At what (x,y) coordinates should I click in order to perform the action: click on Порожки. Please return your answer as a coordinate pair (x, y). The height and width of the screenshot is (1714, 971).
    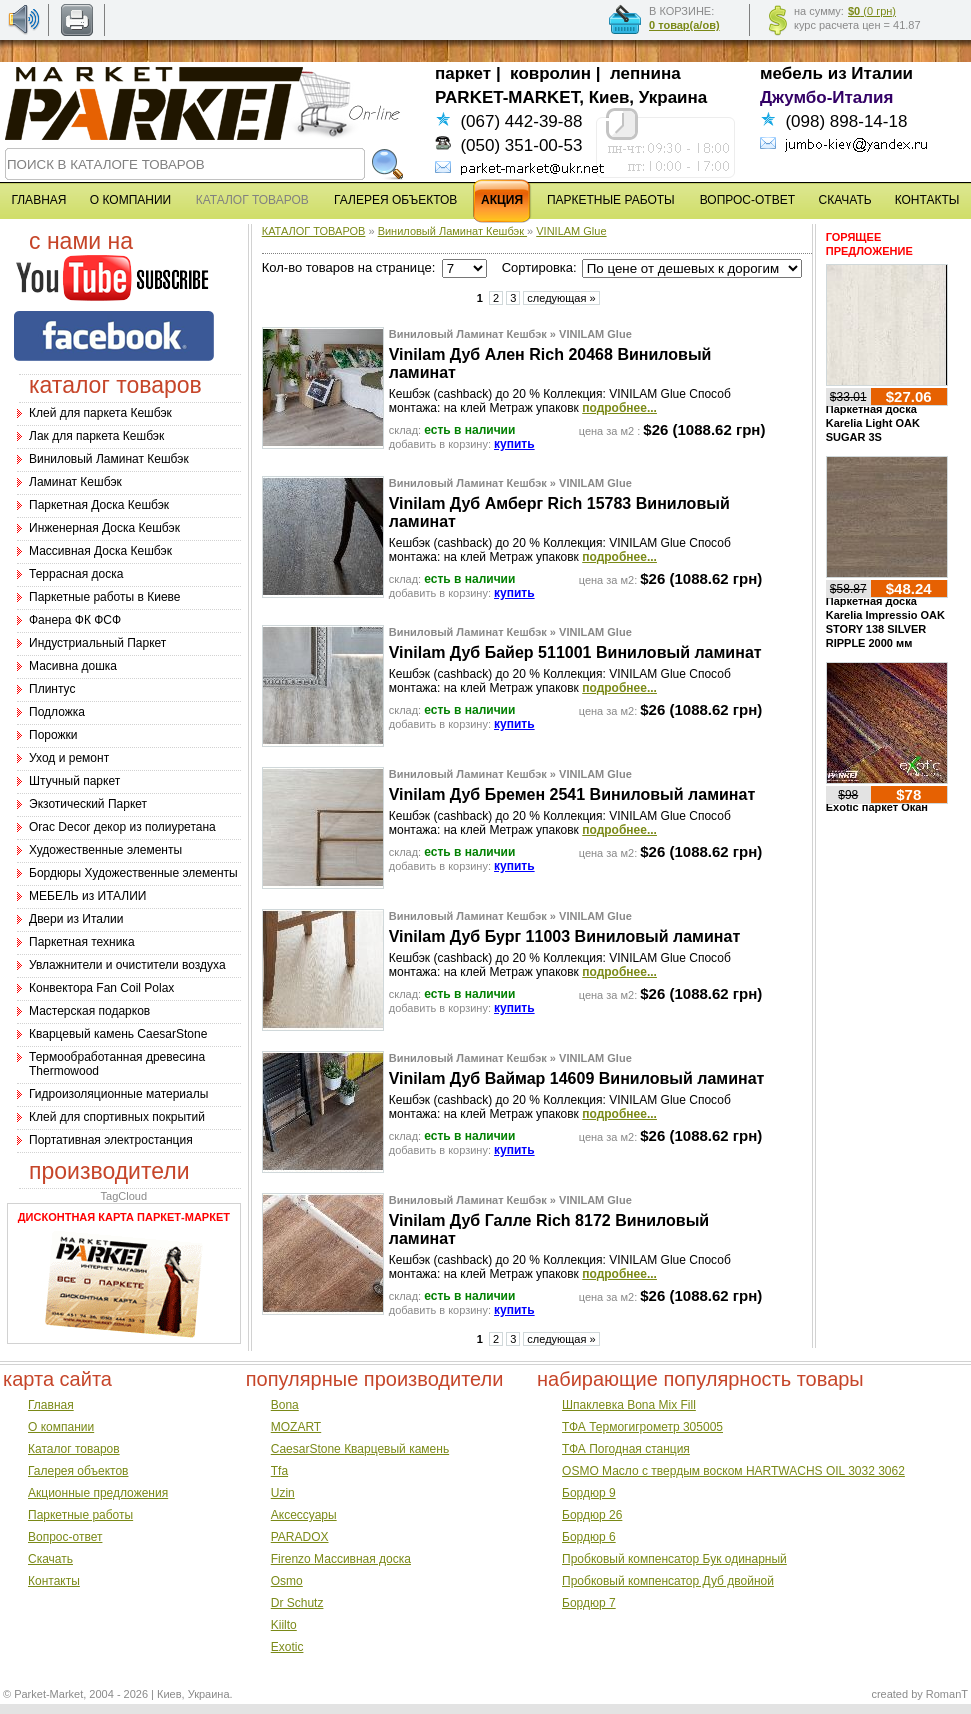
    Looking at the image, I should click on (53, 735).